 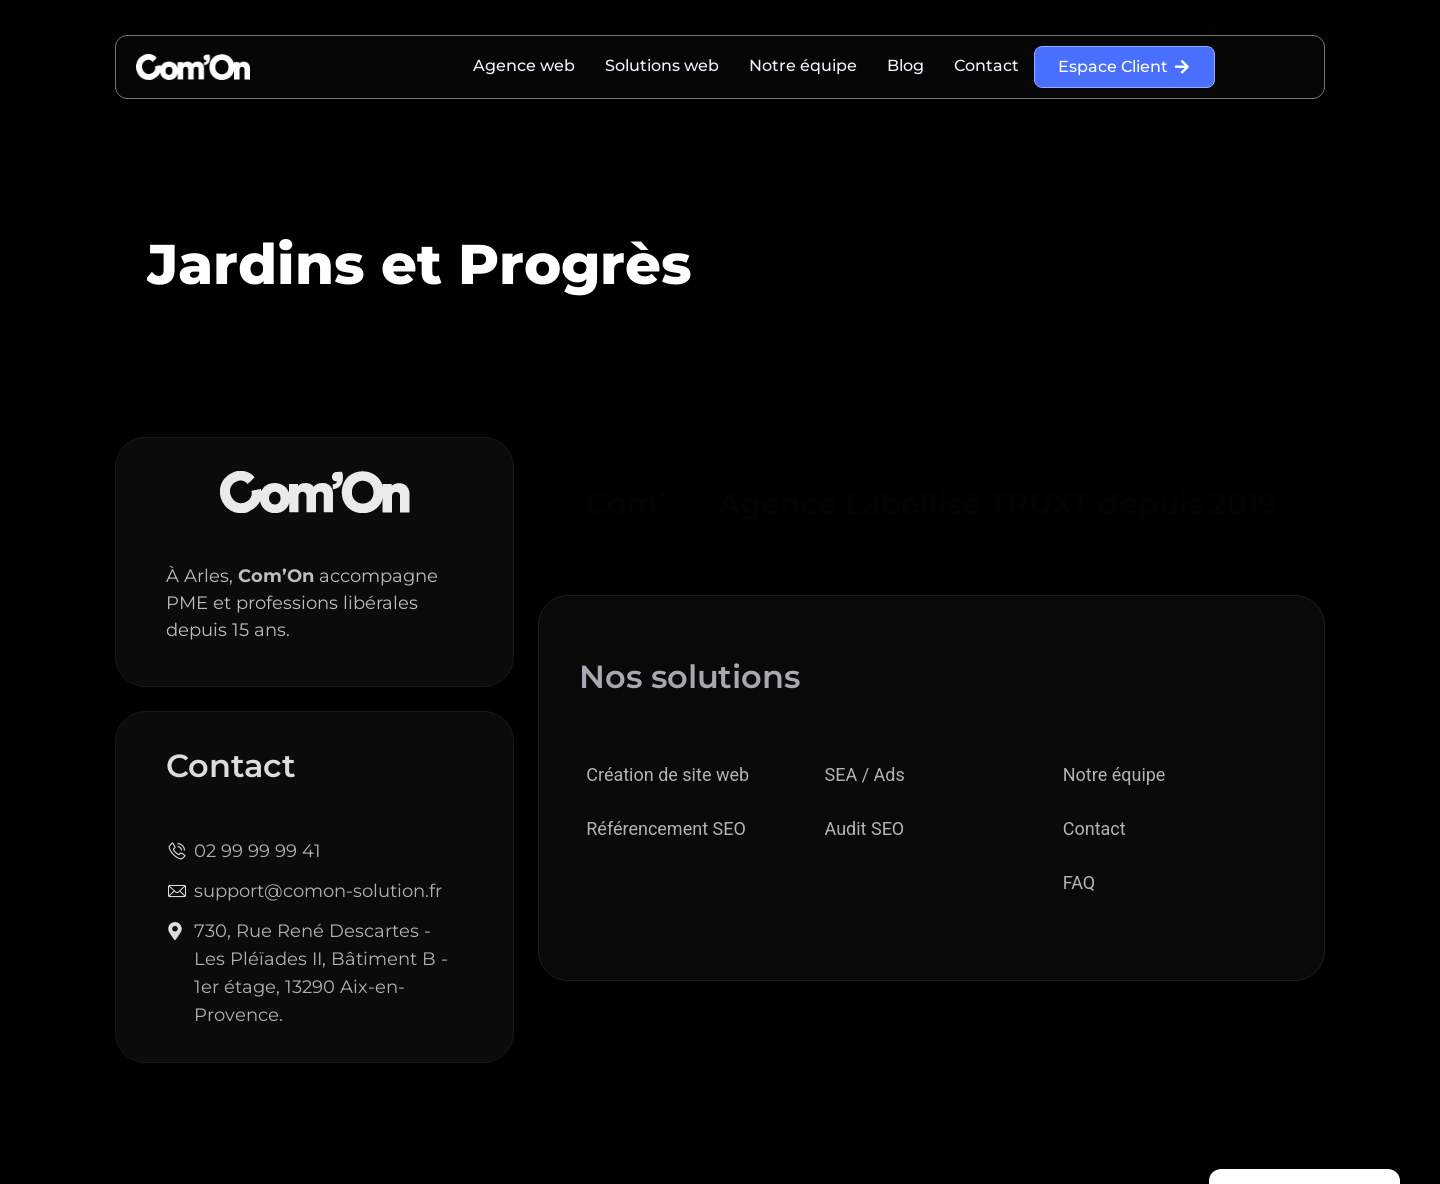 I want to click on Référencement SEO, so click(x=666, y=828).